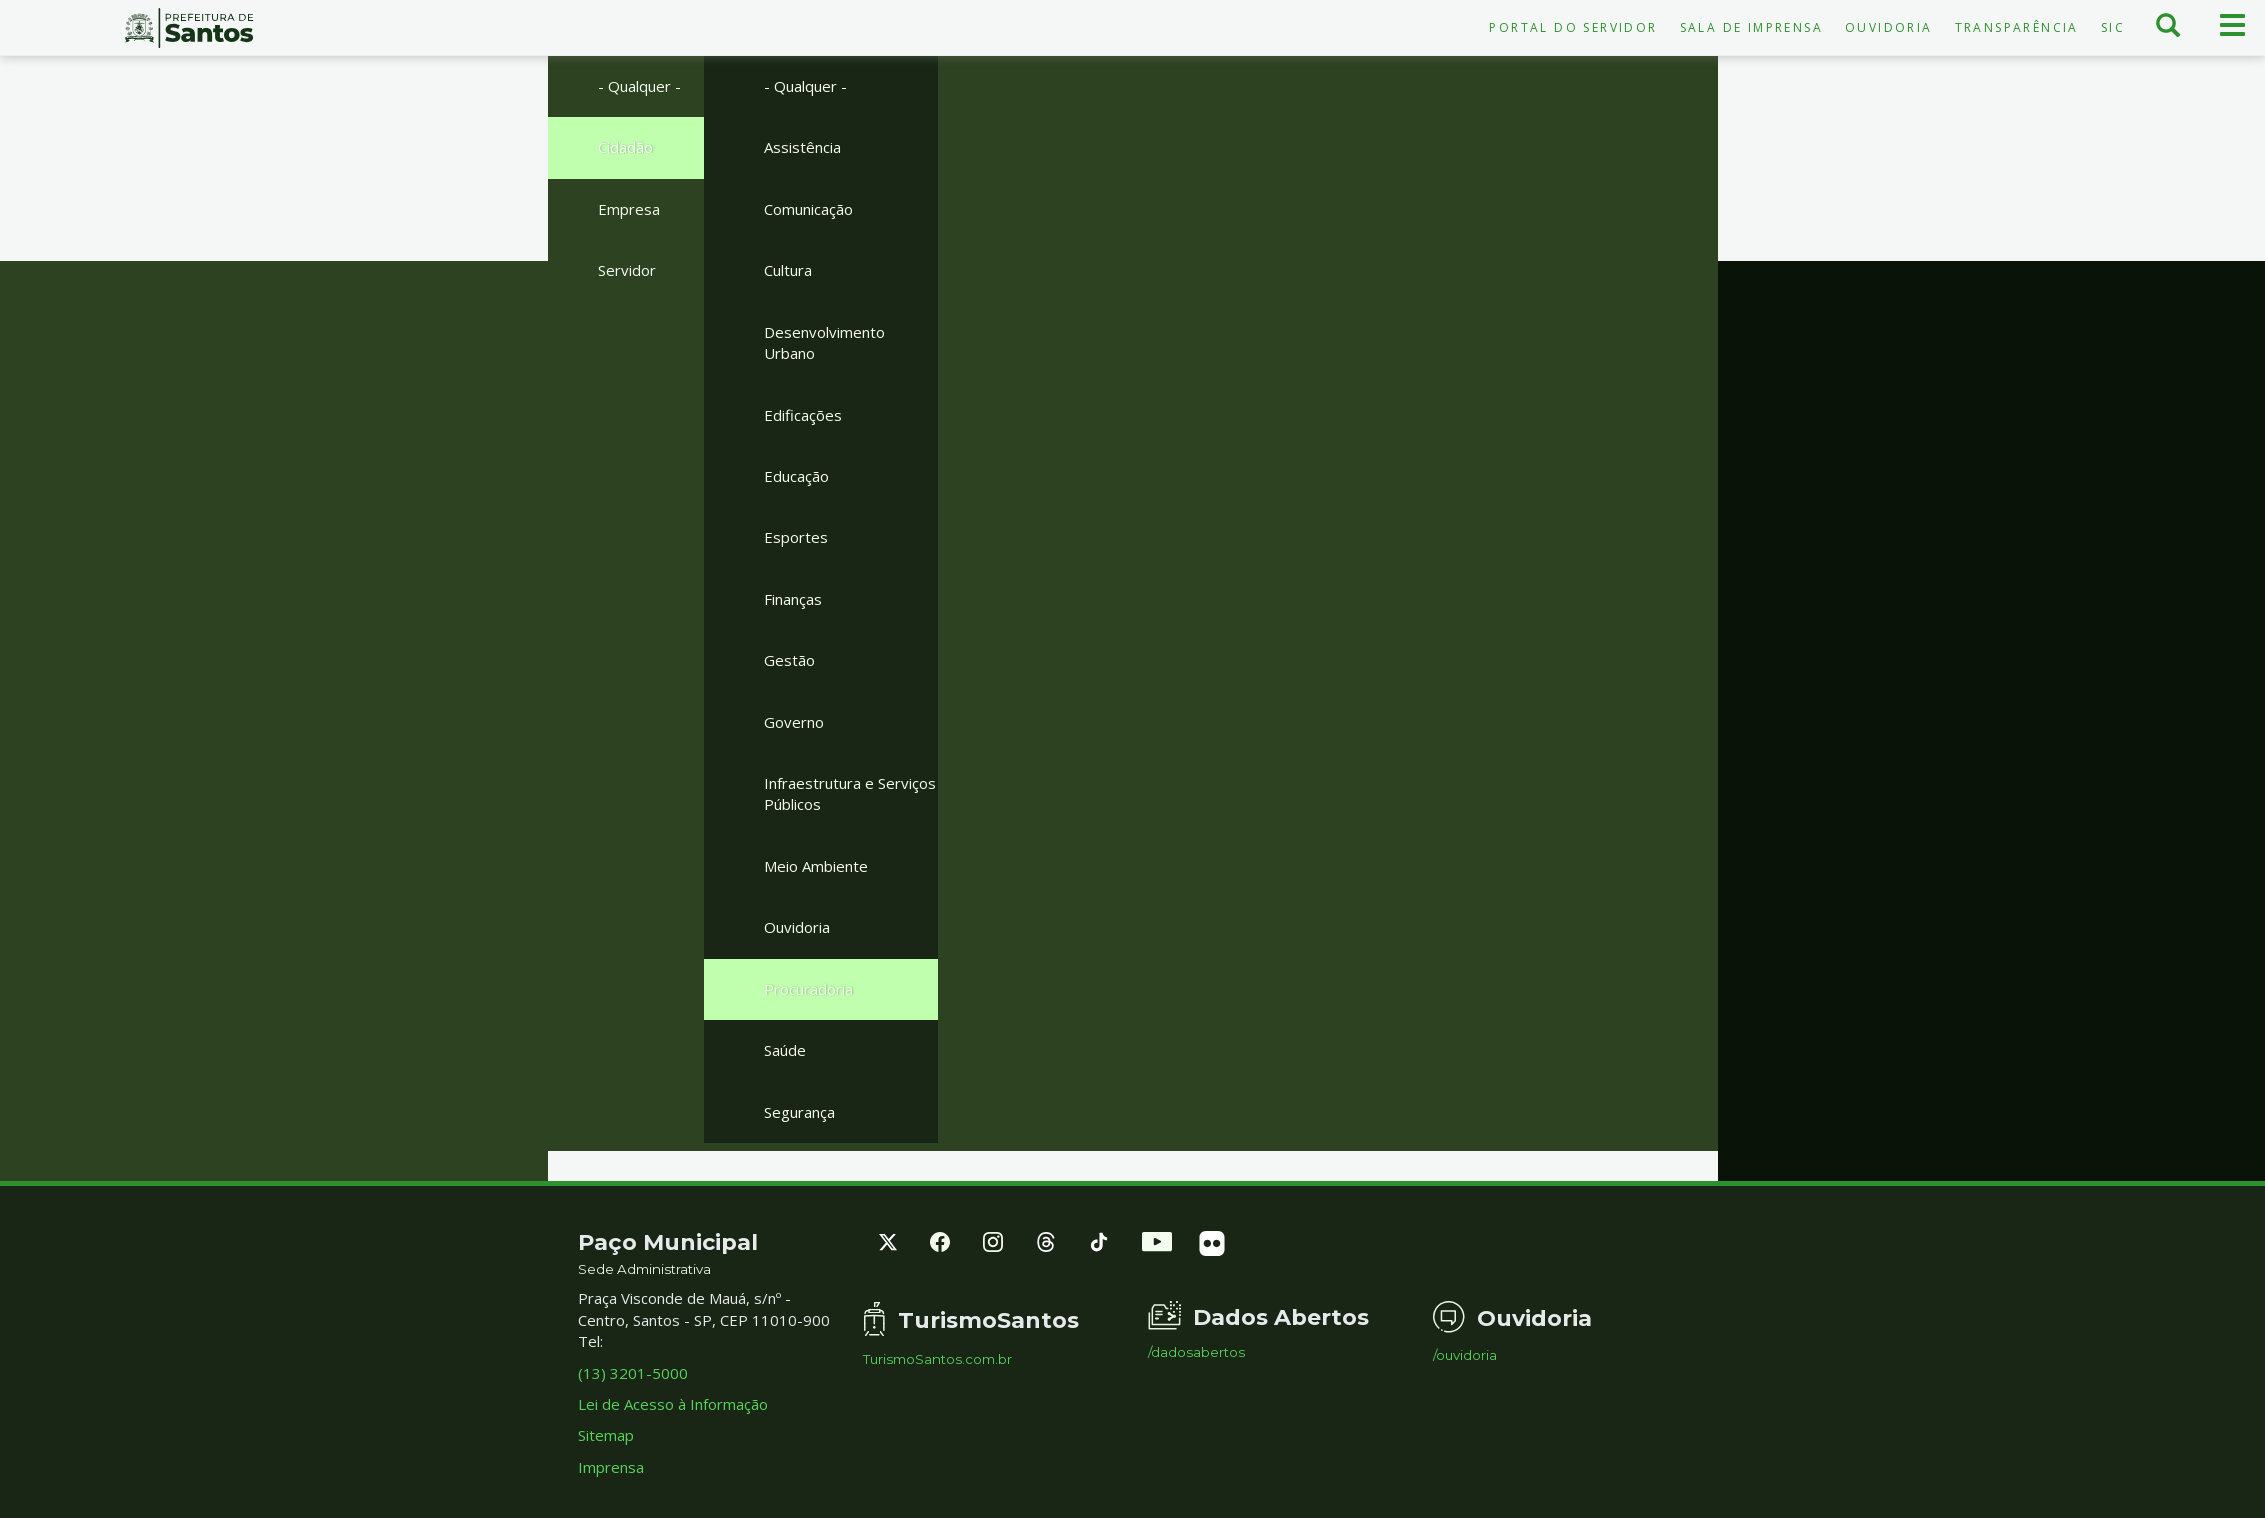 This screenshot has height=1518, width=2265. I want to click on Cidadão, so click(625, 147).